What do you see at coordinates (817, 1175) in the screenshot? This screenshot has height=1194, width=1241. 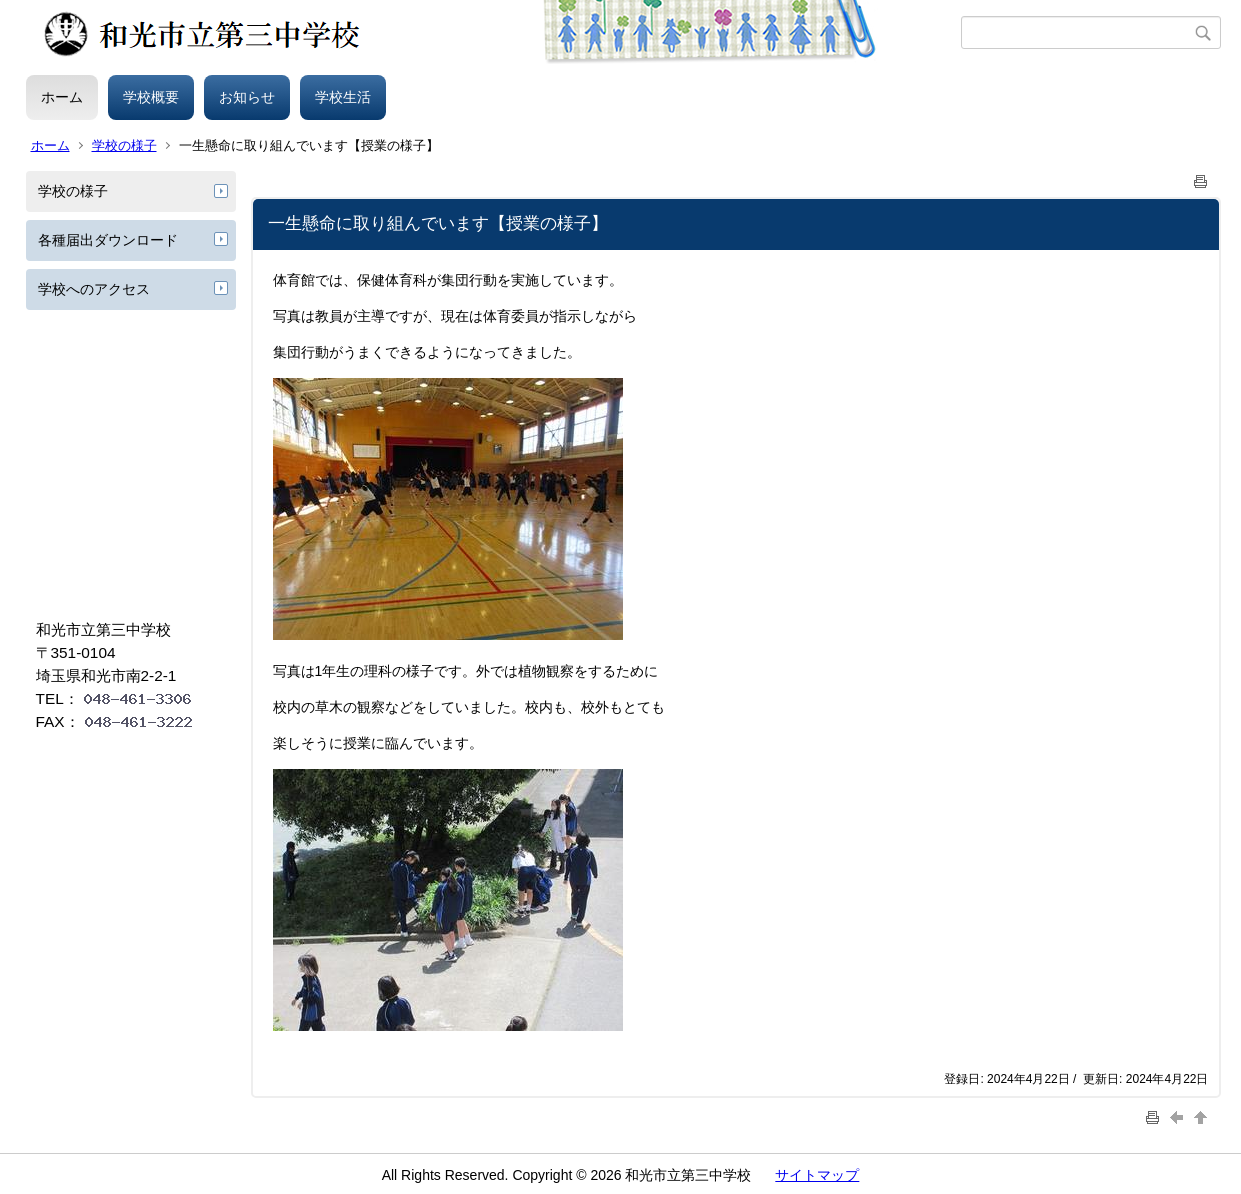 I see `サイトマップ` at bounding box center [817, 1175].